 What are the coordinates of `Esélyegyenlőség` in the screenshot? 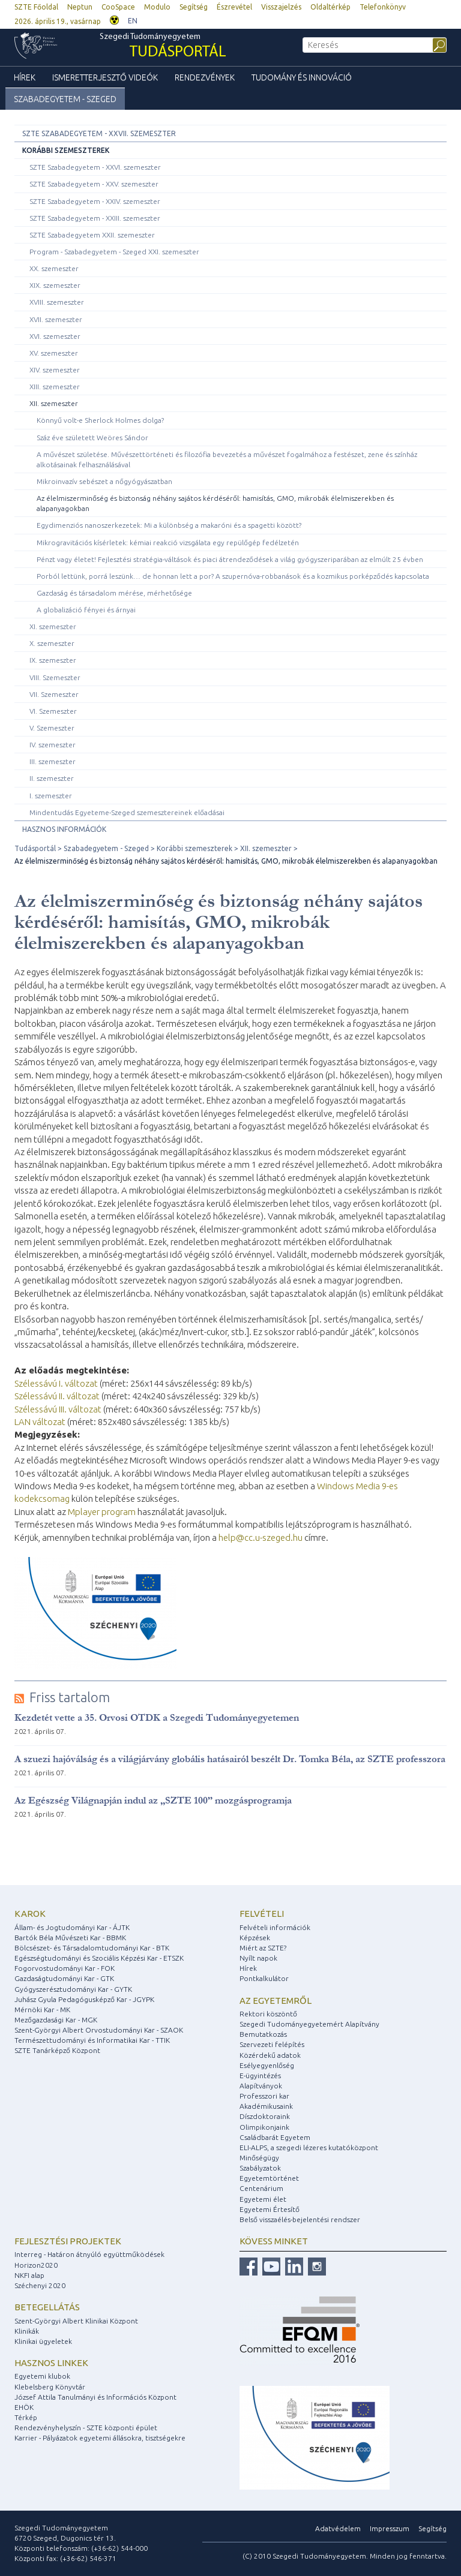 It's located at (267, 2065).